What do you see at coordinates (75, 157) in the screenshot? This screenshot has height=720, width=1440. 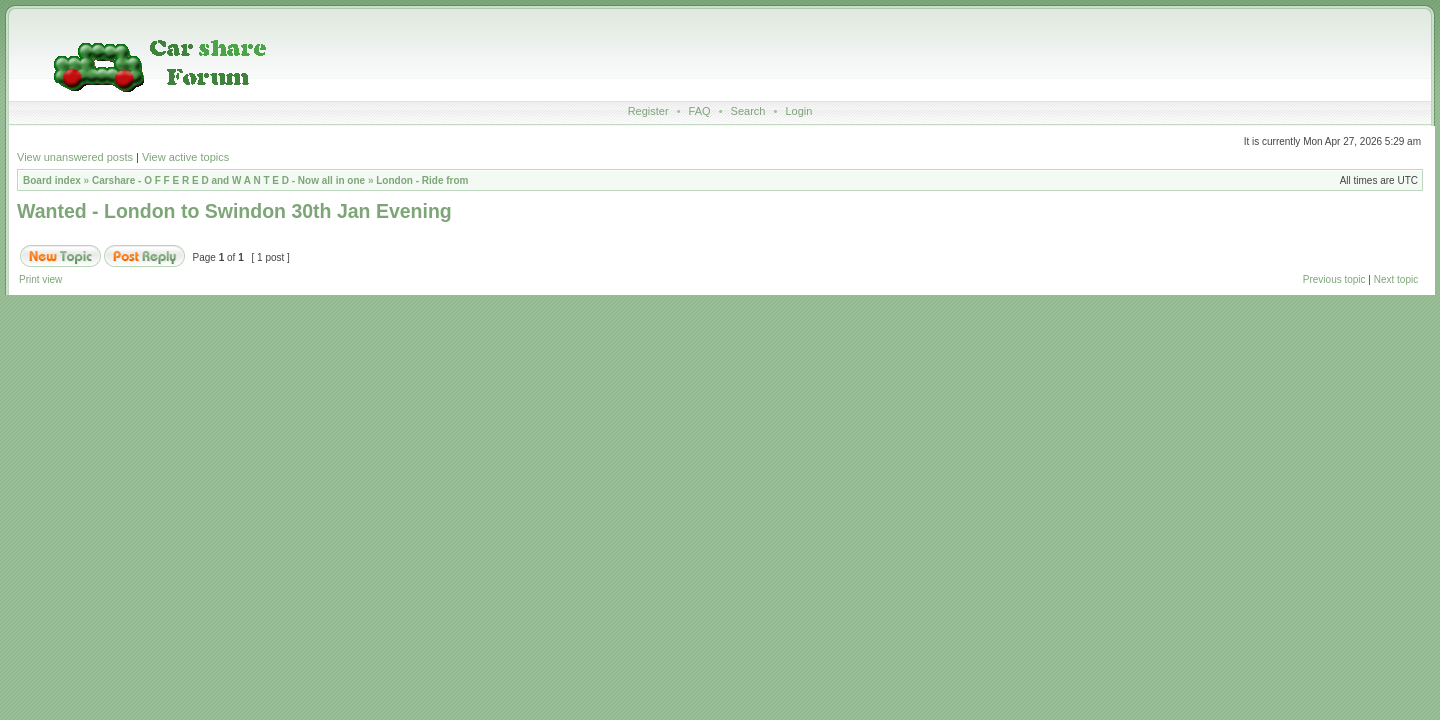 I see `View unanswered posts` at bounding box center [75, 157].